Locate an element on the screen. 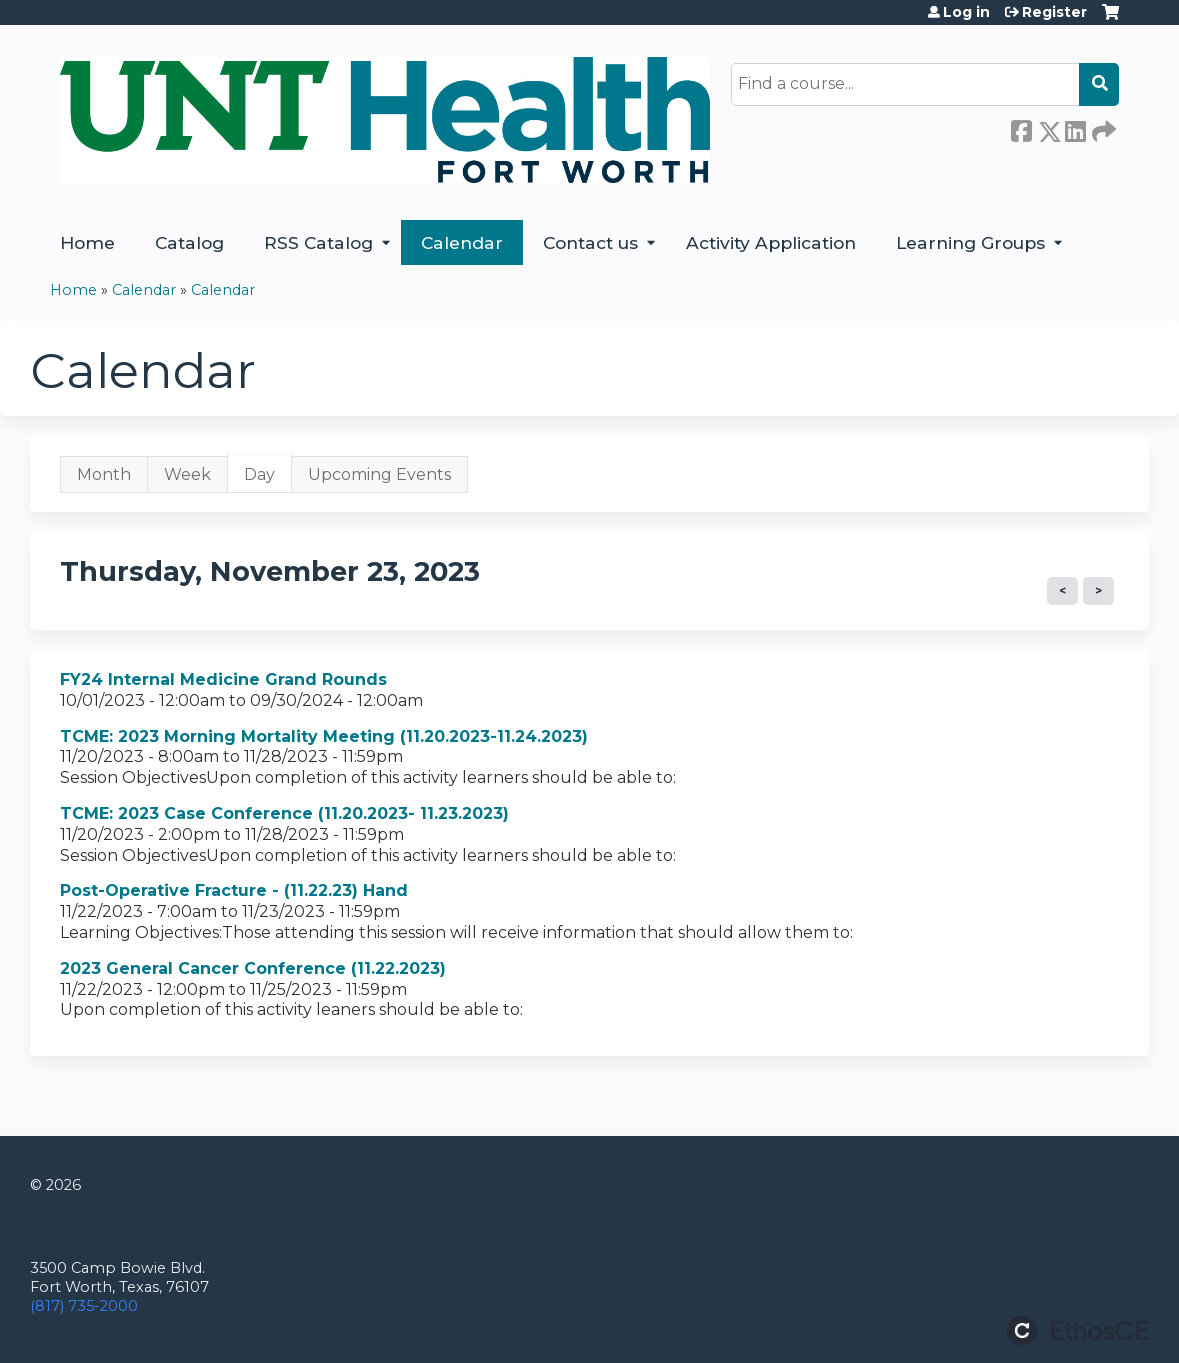  Post-Operative Fracture - (11.22.23) Hand is located at coordinates (234, 890).